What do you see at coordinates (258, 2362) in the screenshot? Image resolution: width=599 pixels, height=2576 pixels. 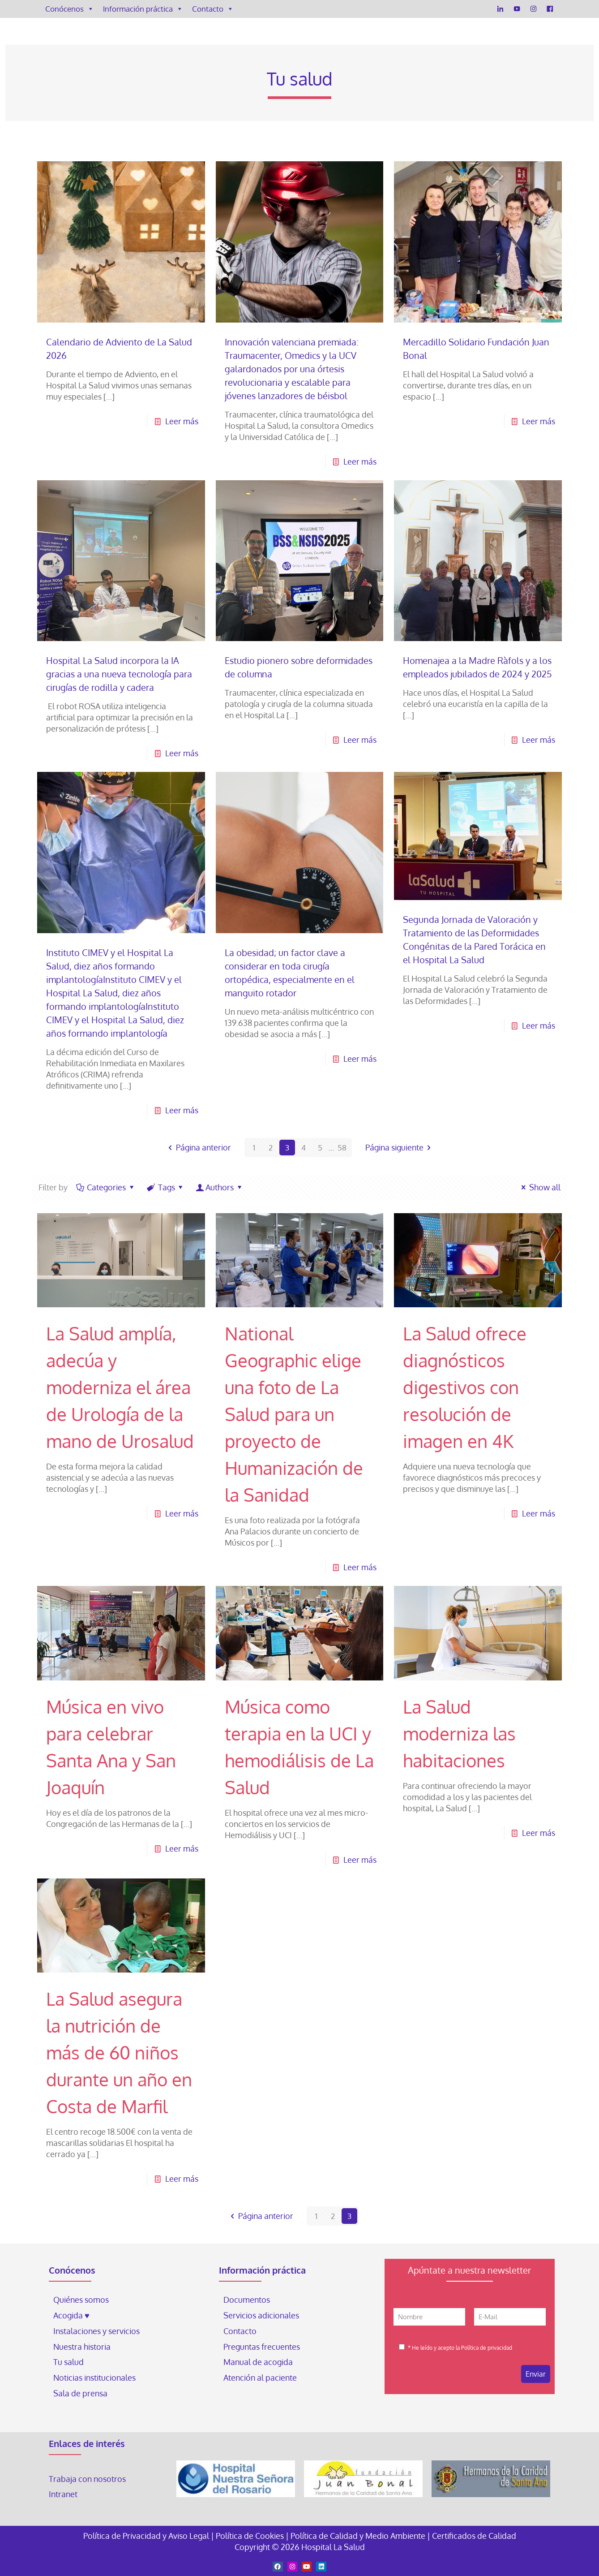 I see `Manual de acogida` at bounding box center [258, 2362].